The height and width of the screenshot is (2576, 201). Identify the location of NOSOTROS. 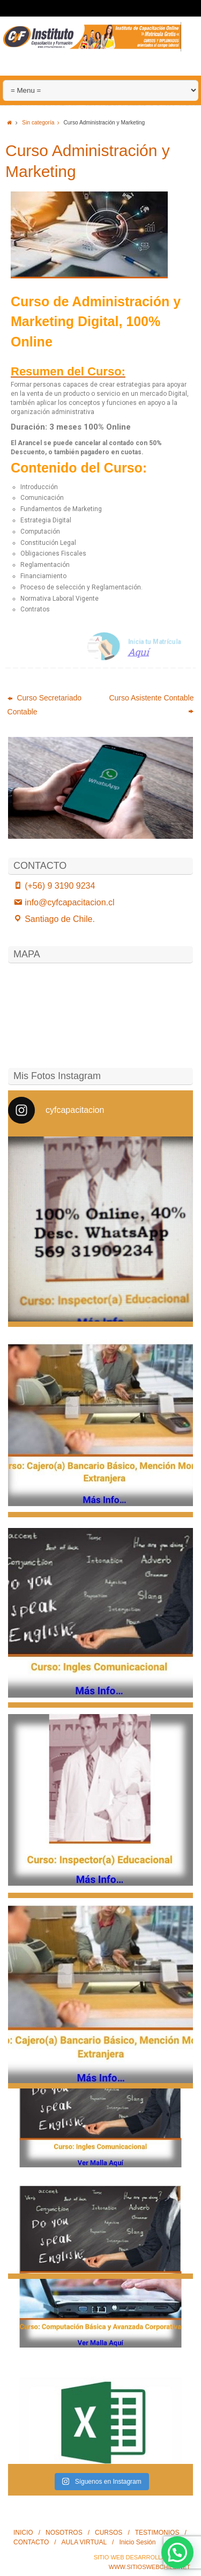
(64, 2532).